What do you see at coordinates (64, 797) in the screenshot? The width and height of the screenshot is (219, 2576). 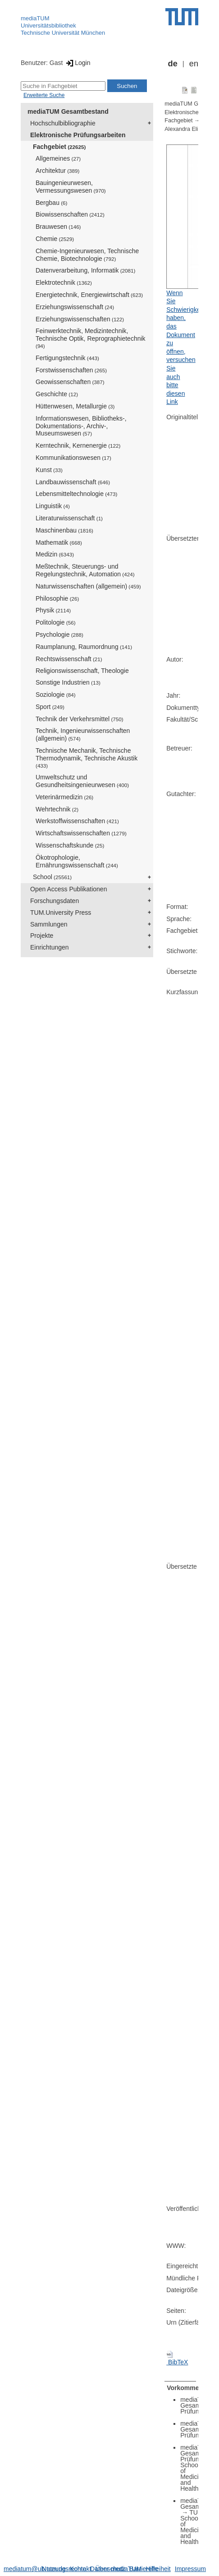 I see `Veterinärmedizin` at bounding box center [64, 797].